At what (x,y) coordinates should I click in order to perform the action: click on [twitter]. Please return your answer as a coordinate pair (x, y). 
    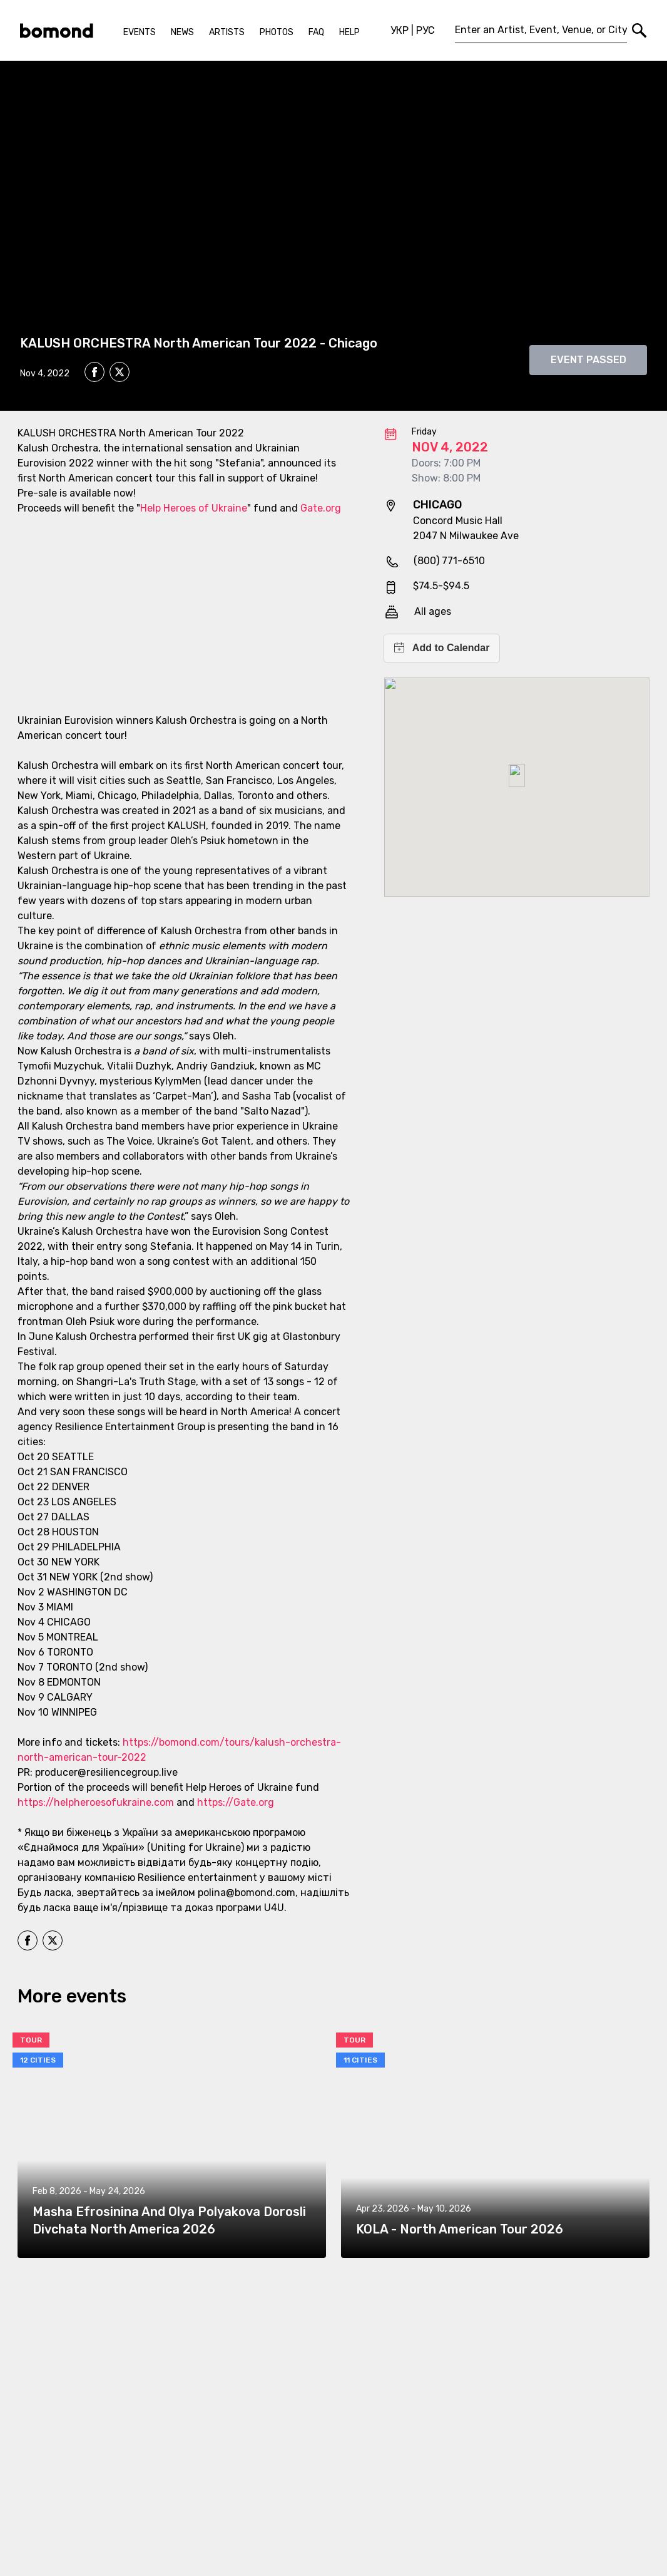
    Looking at the image, I should click on (119, 374).